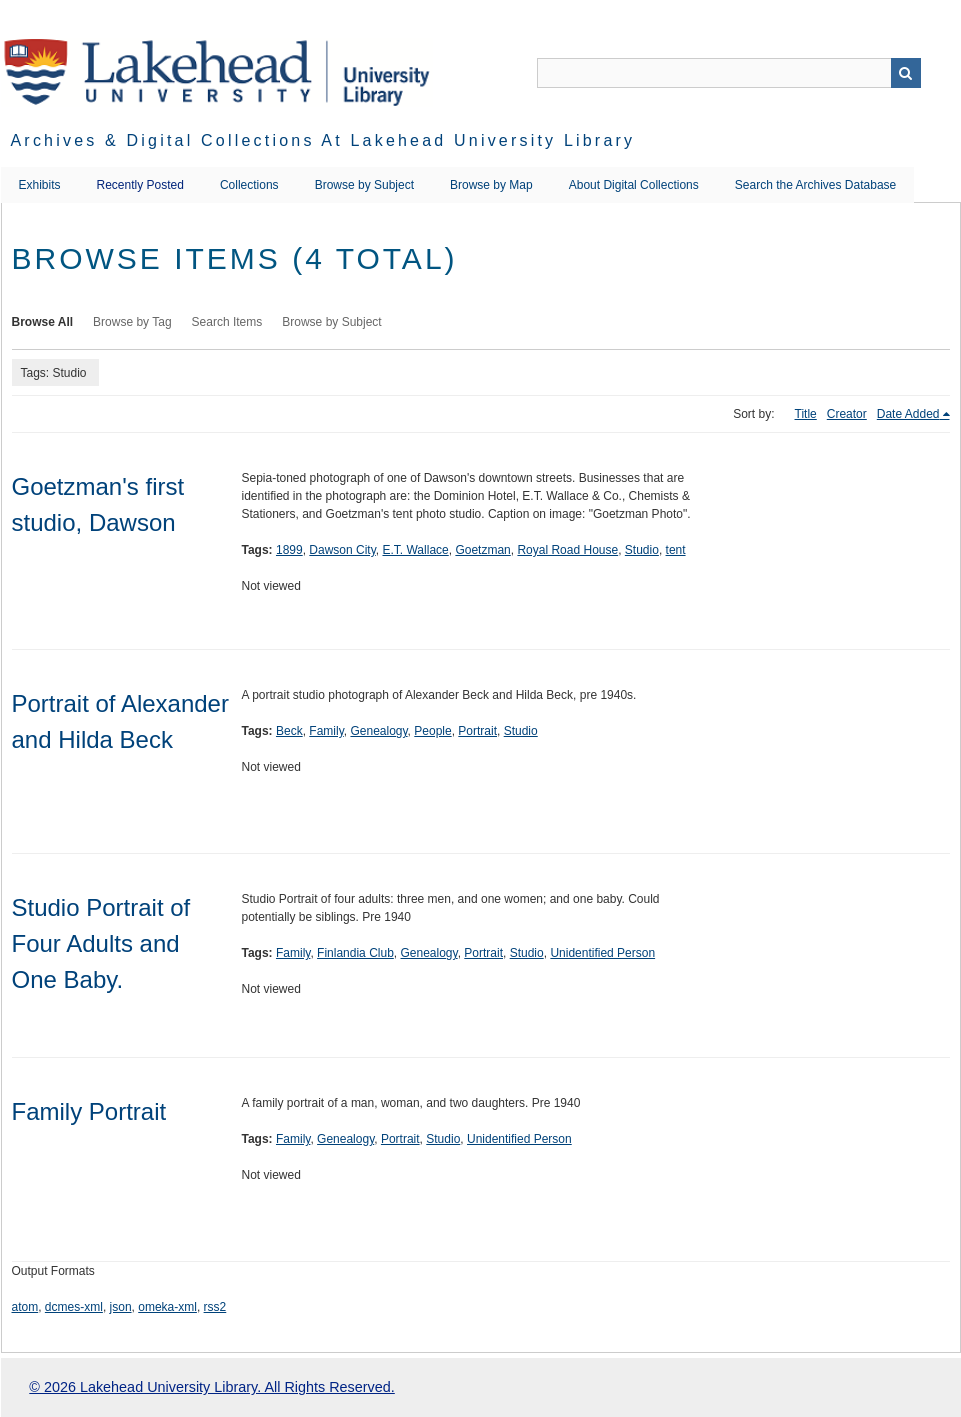  Describe the element at coordinates (323, 140) in the screenshot. I see `Archives & Digital Collections at Lakehead University Library` at that location.